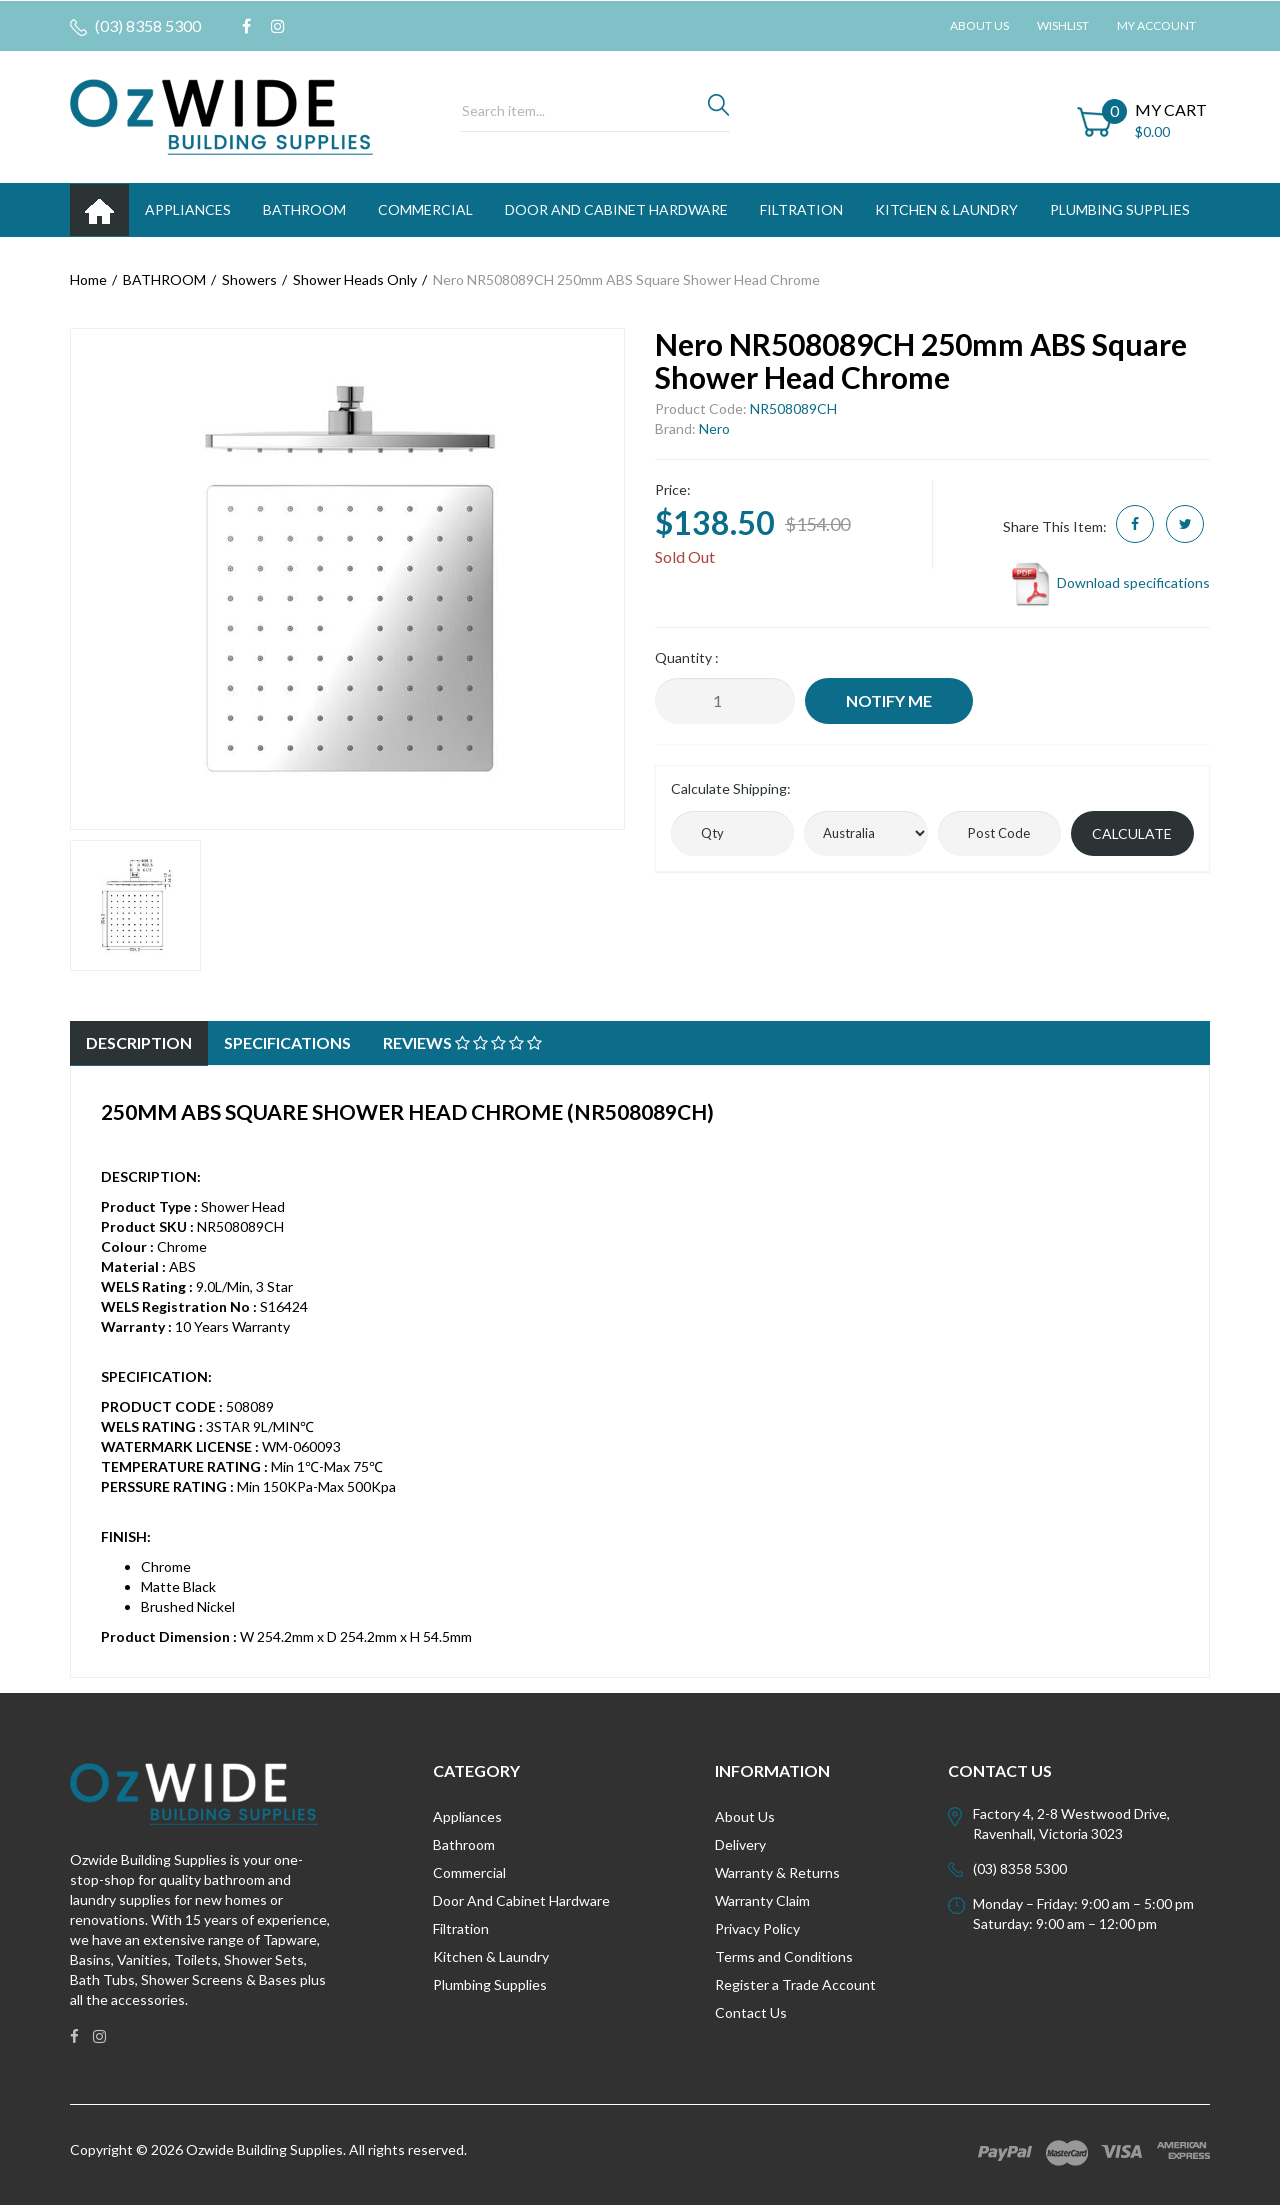 Image resolution: width=1280 pixels, height=2206 pixels. I want to click on Description, so click(139, 1042).